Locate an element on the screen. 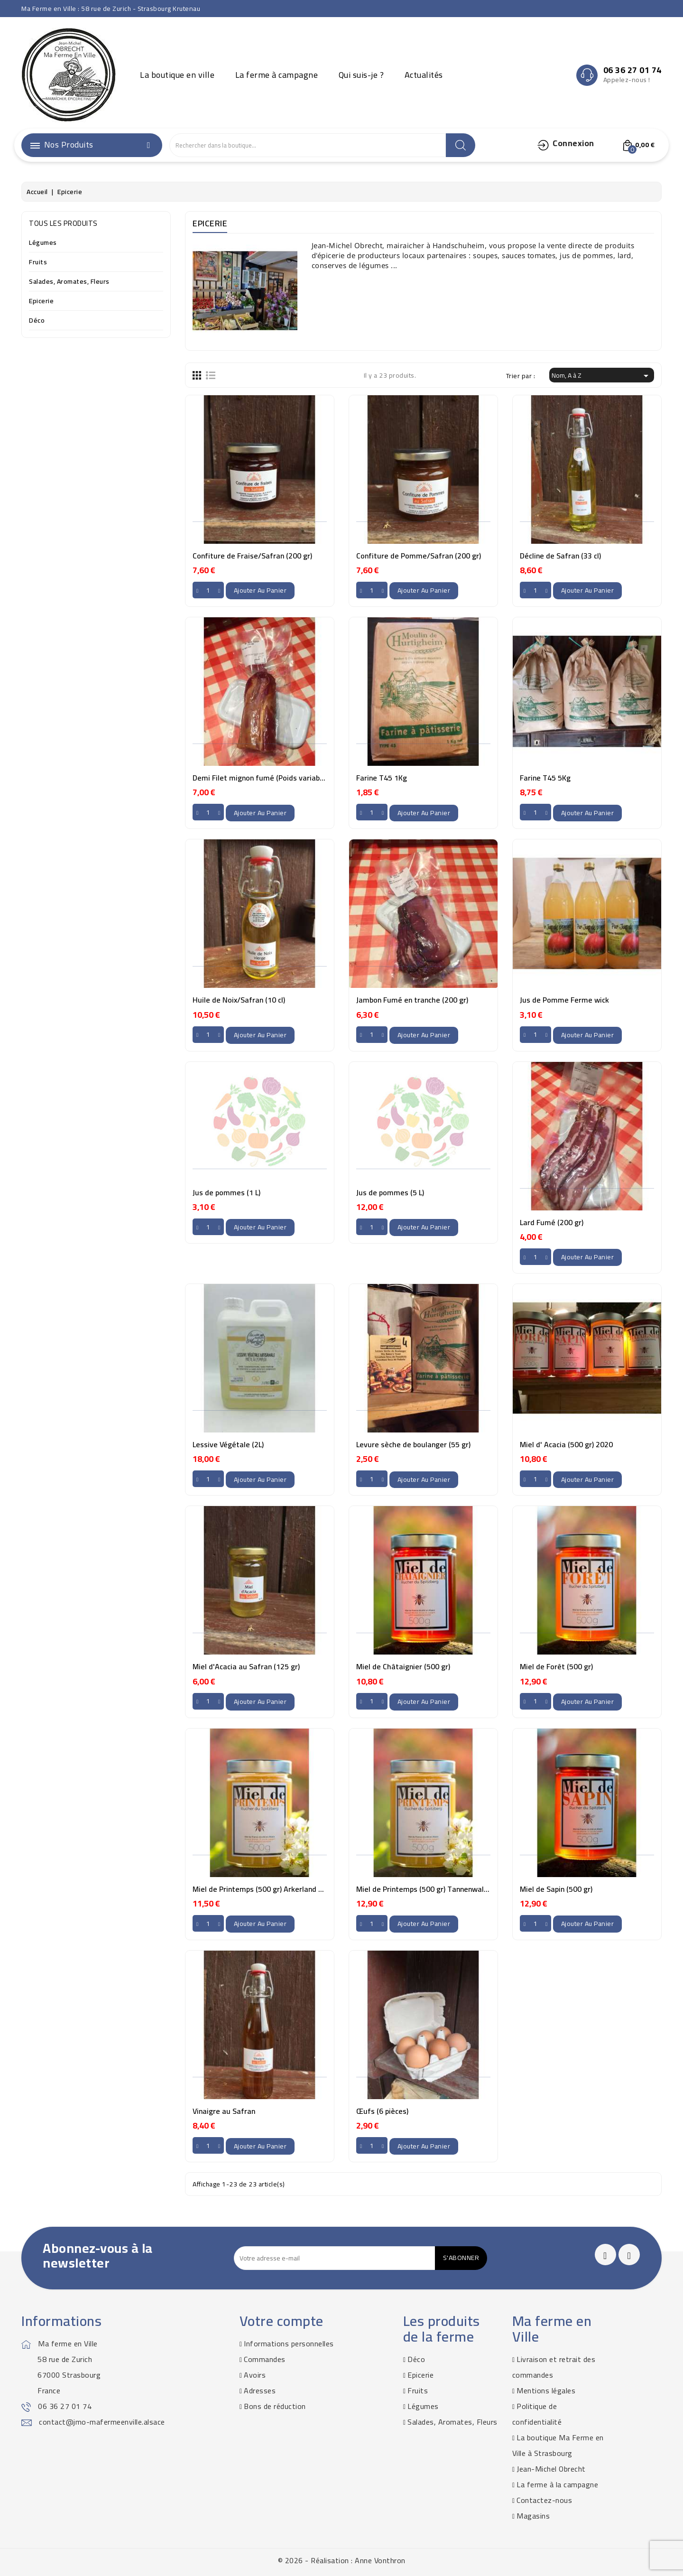 Image resolution: width=683 pixels, height=2576 pixels. Farine T45 5Kg is located at coordinates (545, 778).